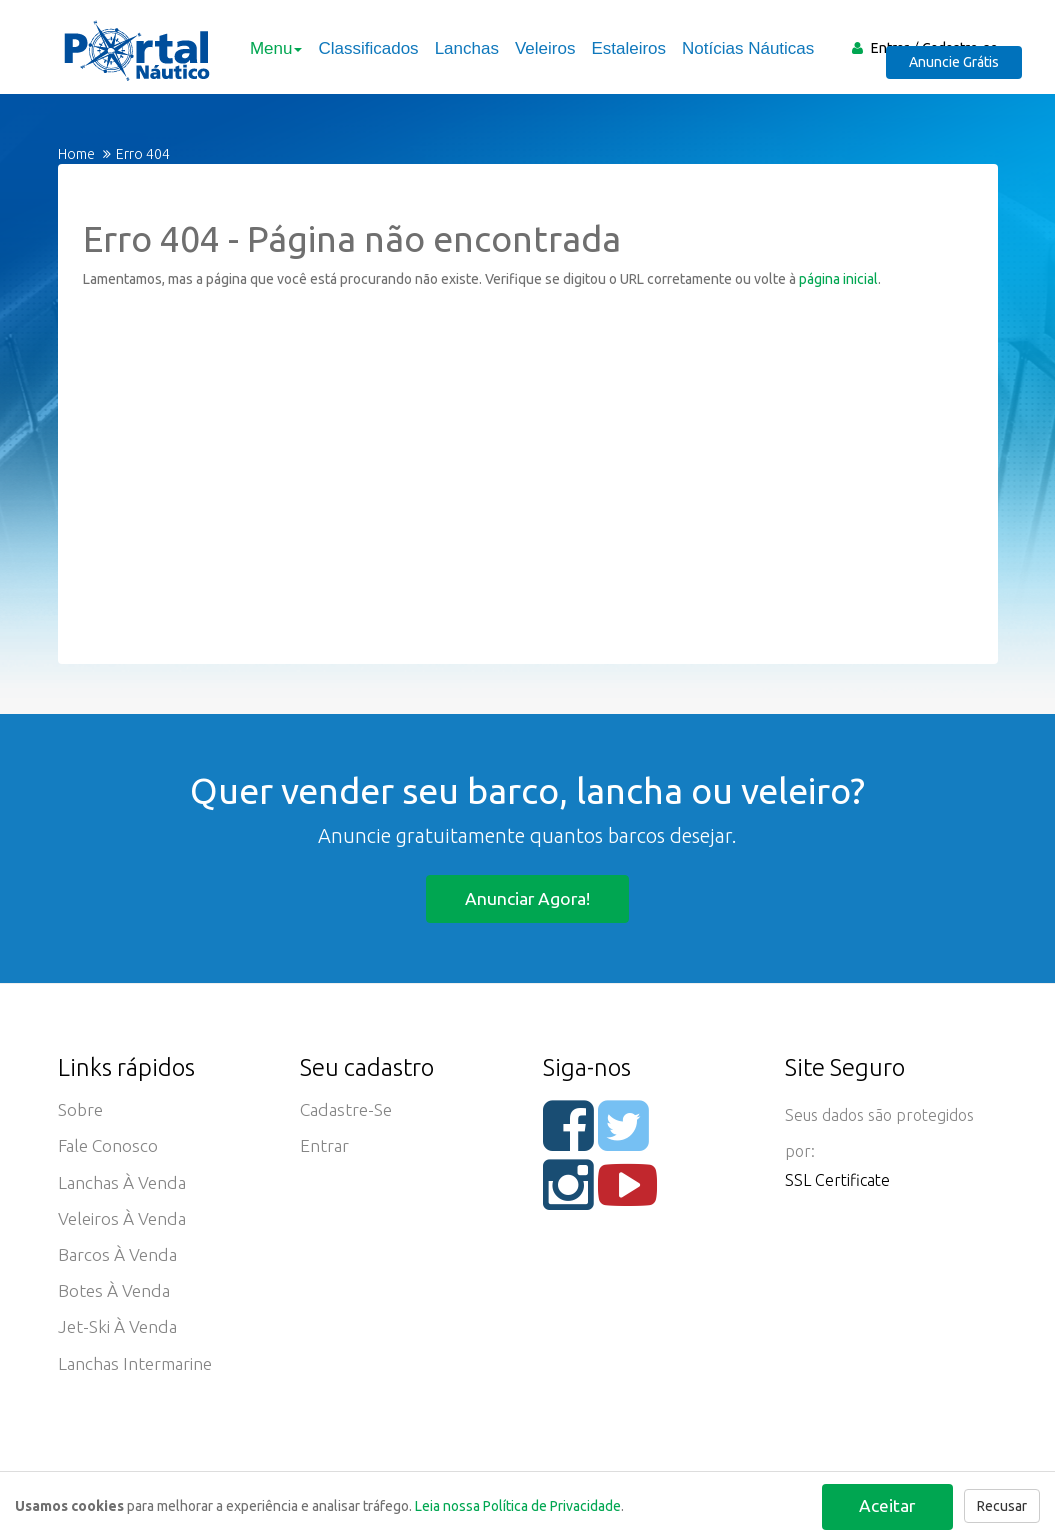 The width and height of the screenshot is (1055, 1540). I want to click on Lanchas à Venda, so click(124, 1189).